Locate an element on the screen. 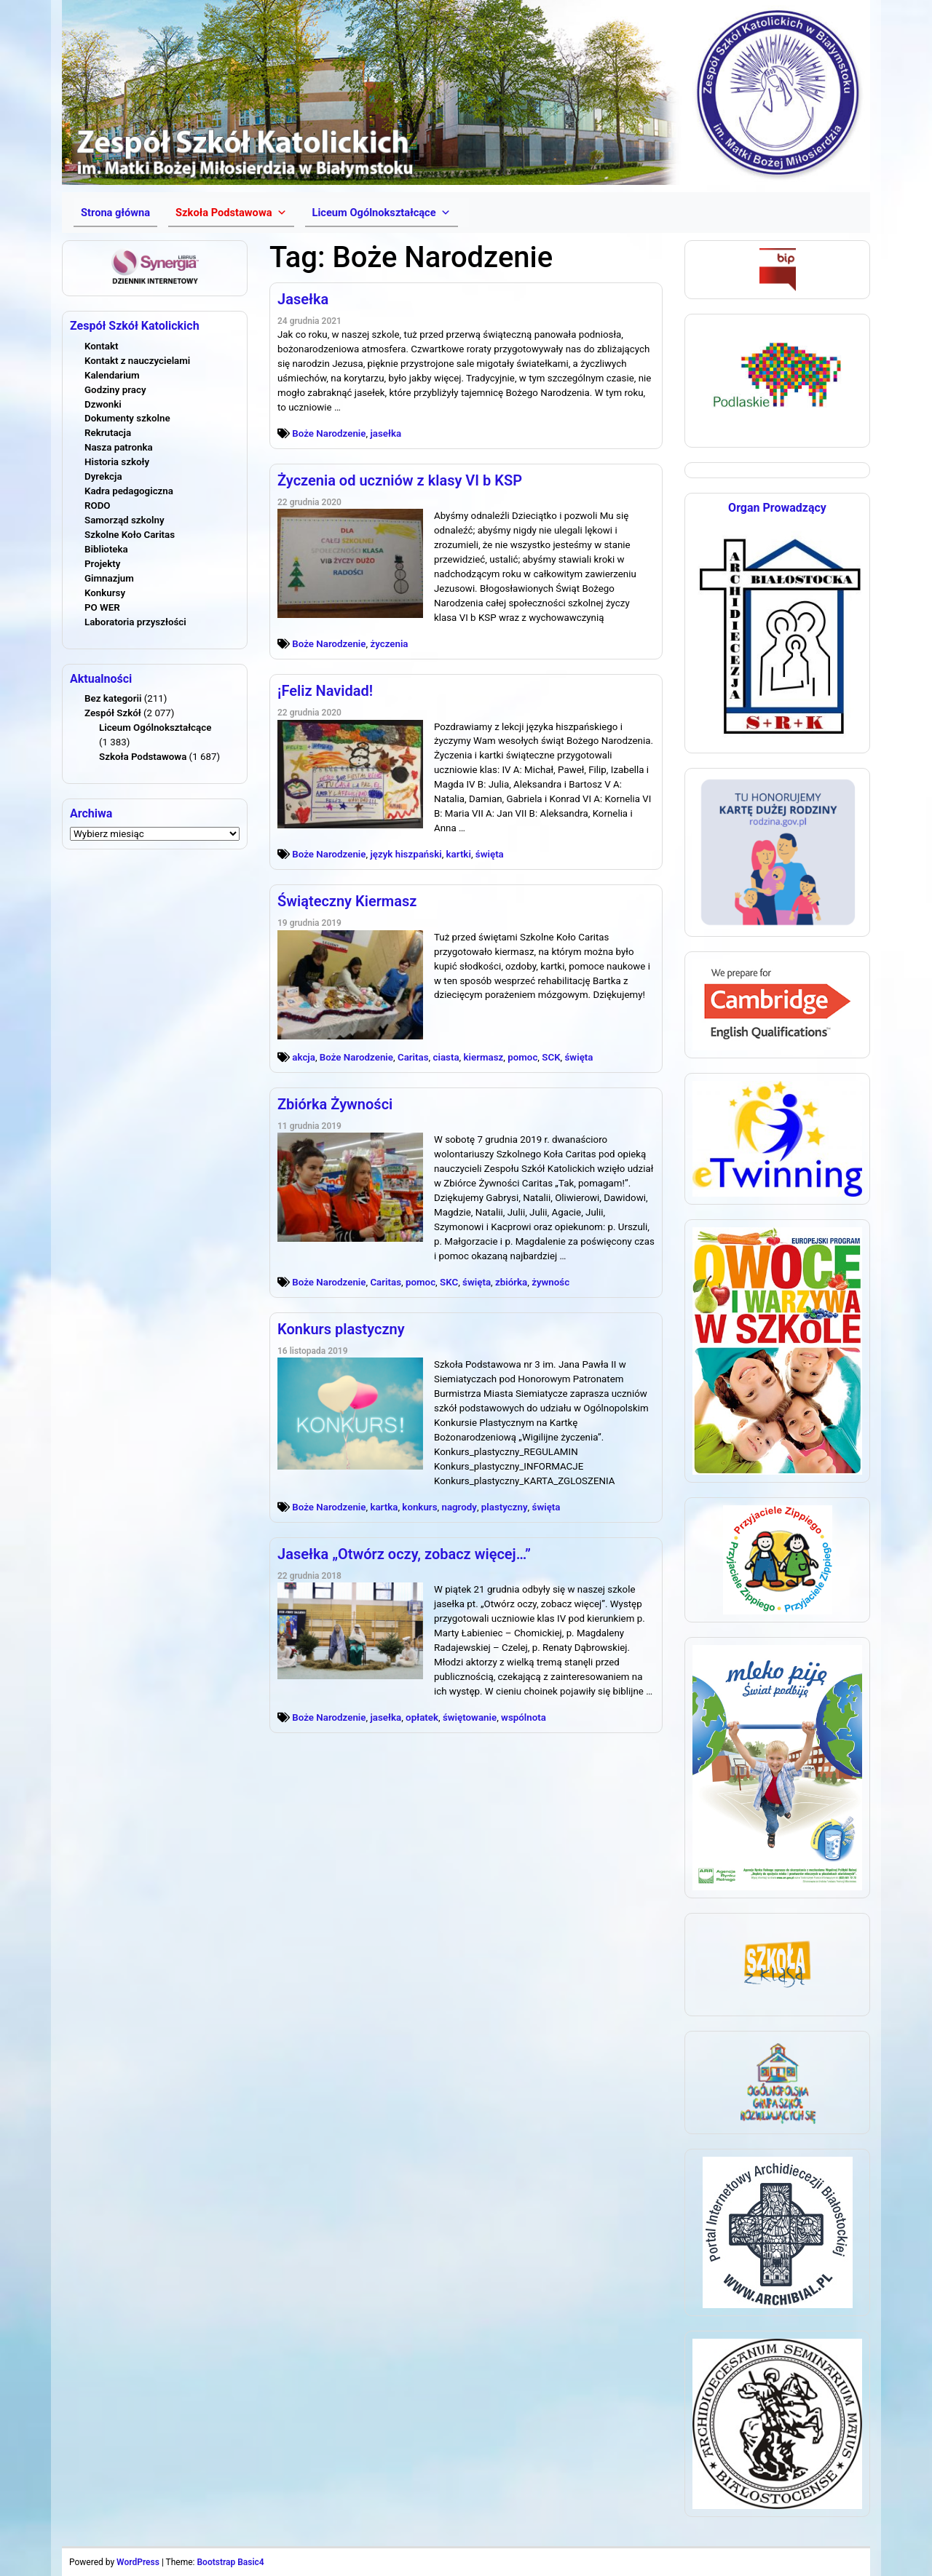 The image size is (932, 2576). PO WER is located at coordinates (102, 607).